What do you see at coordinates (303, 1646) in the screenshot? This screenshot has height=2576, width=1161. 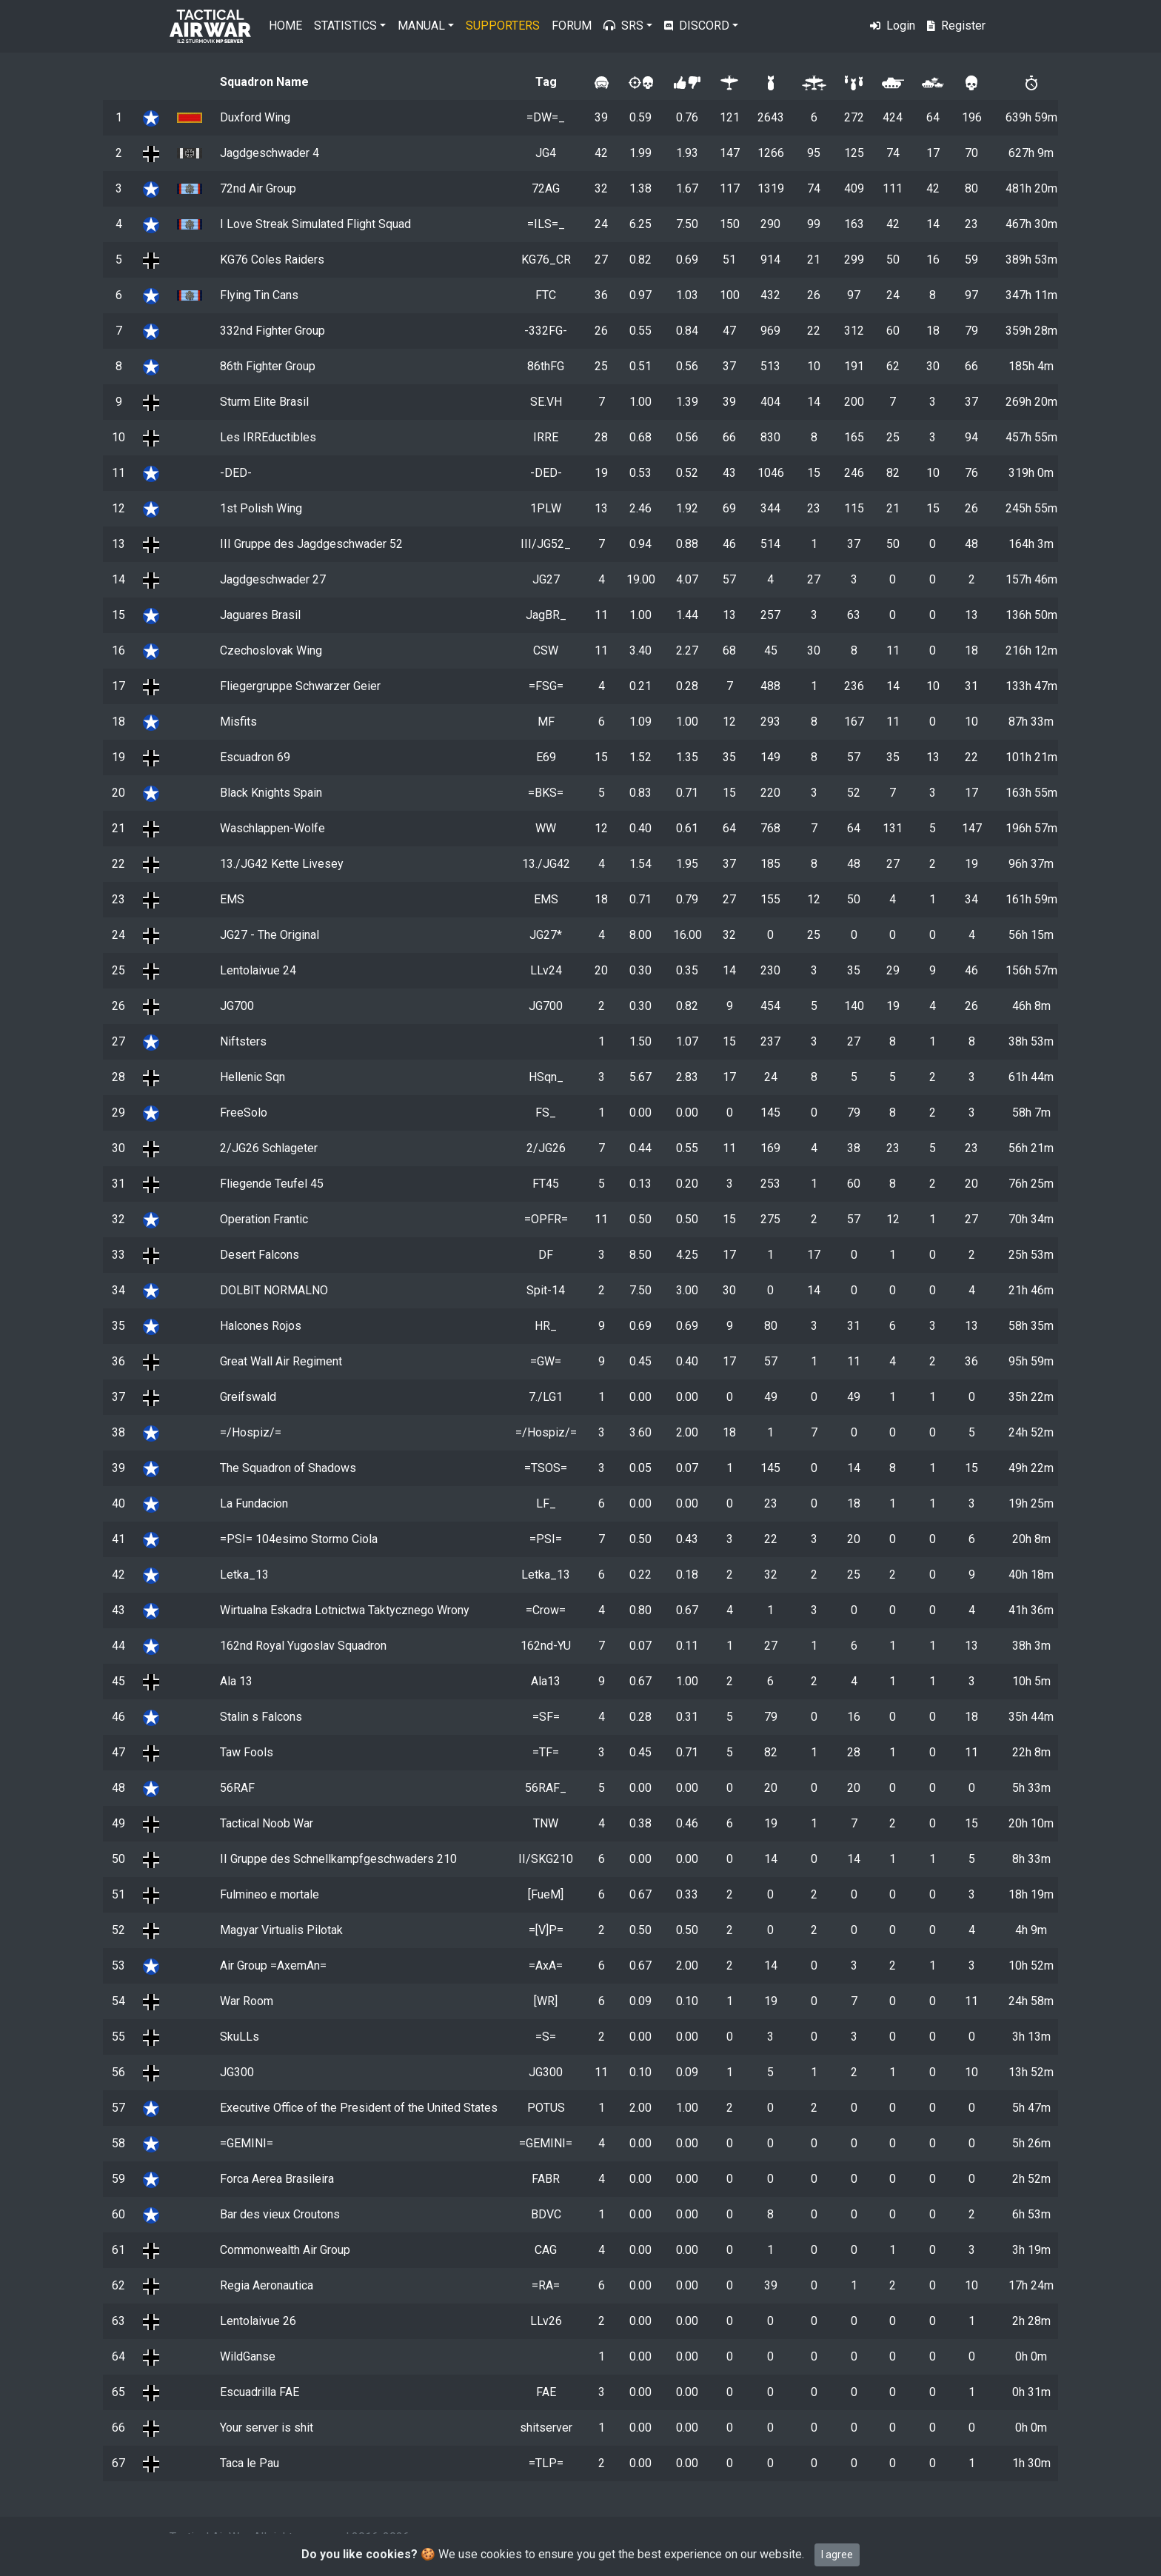 I see `162nd Royal Yugoslav Squadron` at bounding box center [303, 1646].